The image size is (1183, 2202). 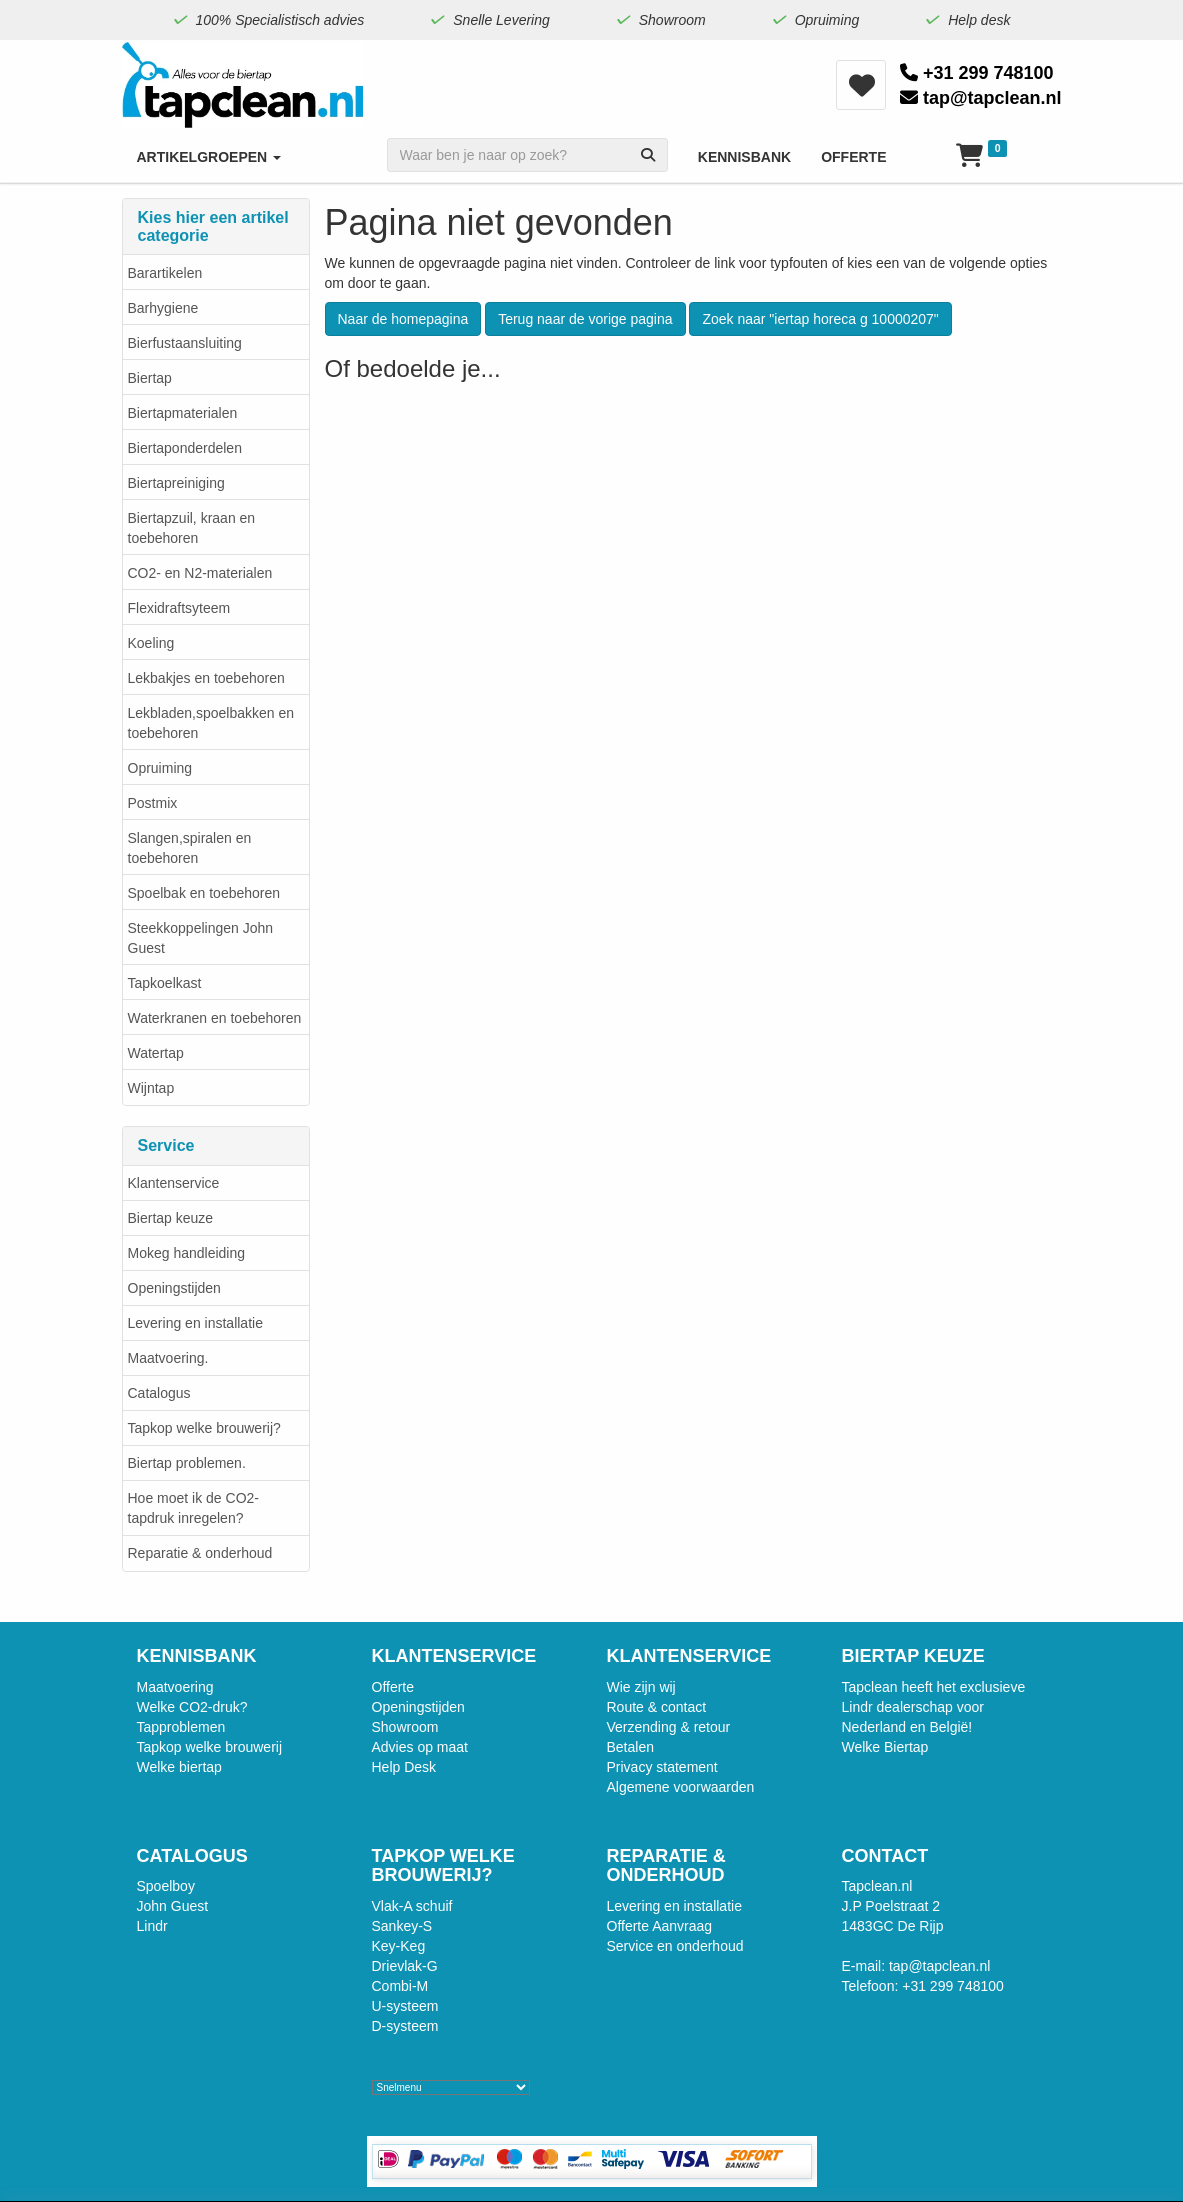 What do you see at coordinates (405, 2006) in the screenshot?
I see `U-systeem` at bounding box center [405, 2006].